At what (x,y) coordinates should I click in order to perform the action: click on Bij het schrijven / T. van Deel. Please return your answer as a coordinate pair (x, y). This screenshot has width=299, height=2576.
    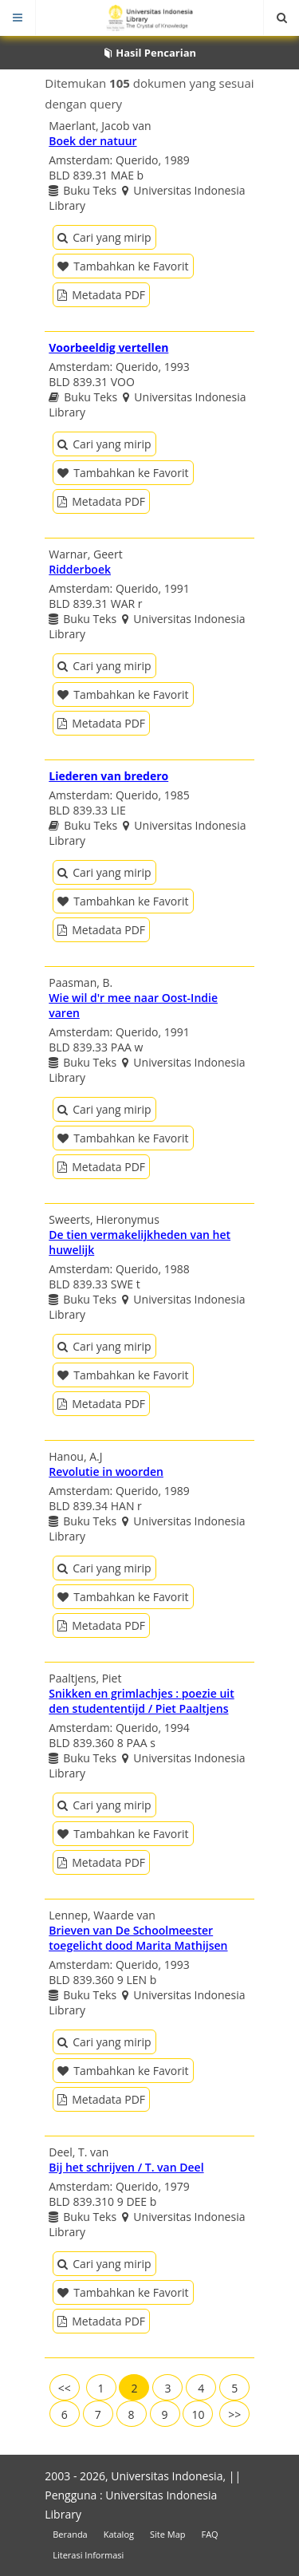
    Looking at the image, I should click on (126, 2167).